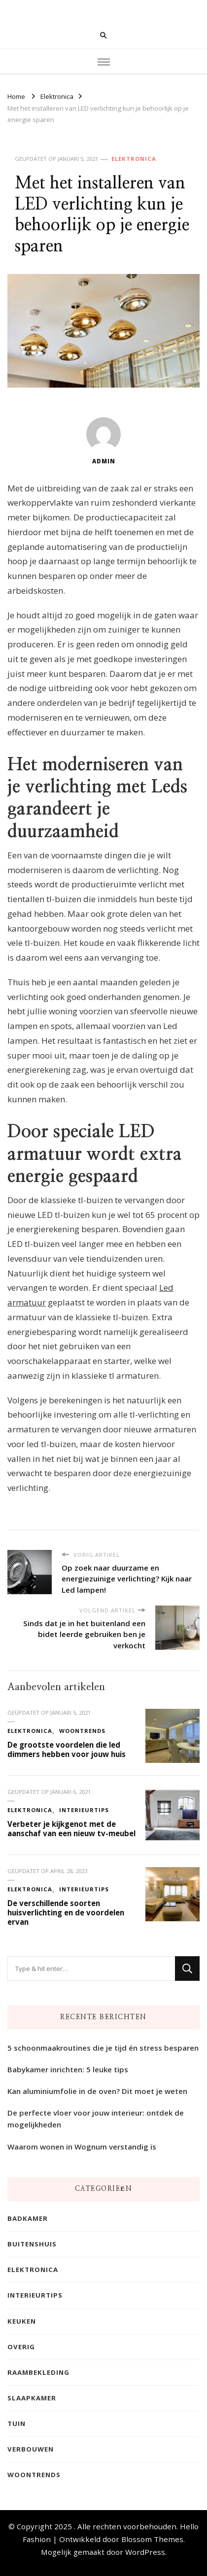 The image size is (207, 2576). Describe the element at coordinates (38, 2372) in the screenshot. I see `Raambekleding` at that location.